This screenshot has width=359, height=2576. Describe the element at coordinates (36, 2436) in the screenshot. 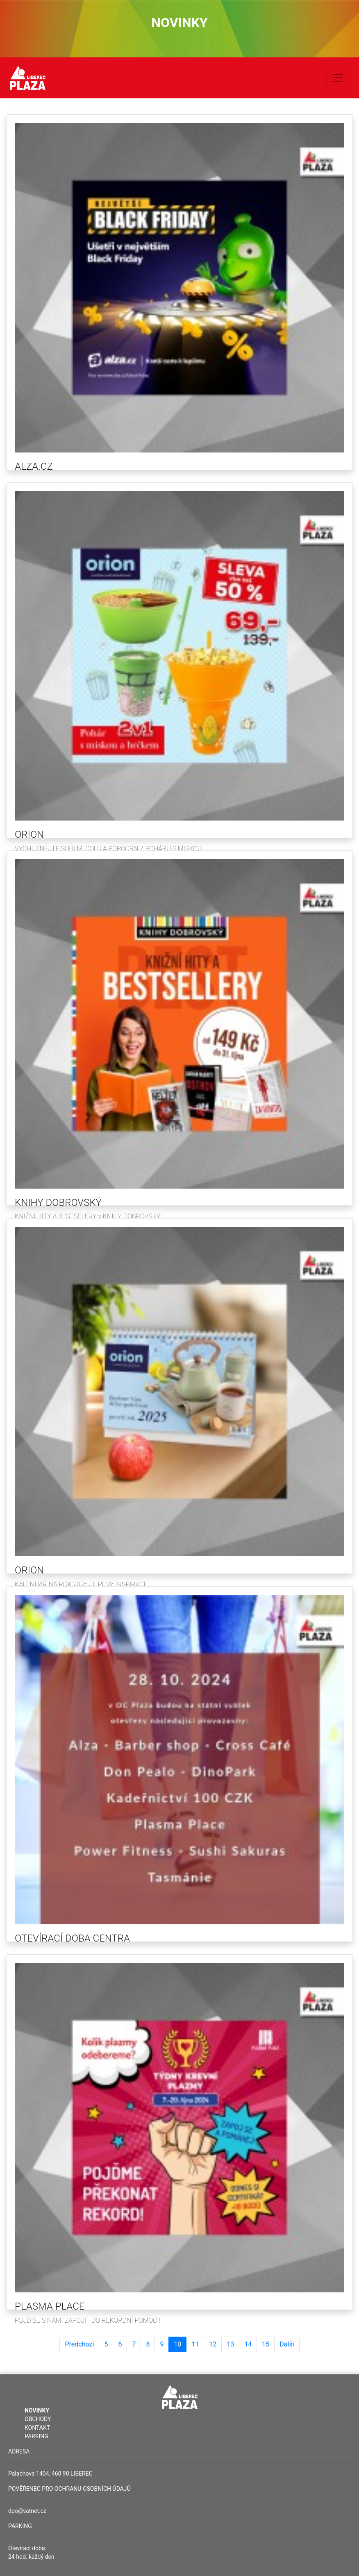

I see `Parking` at that location.